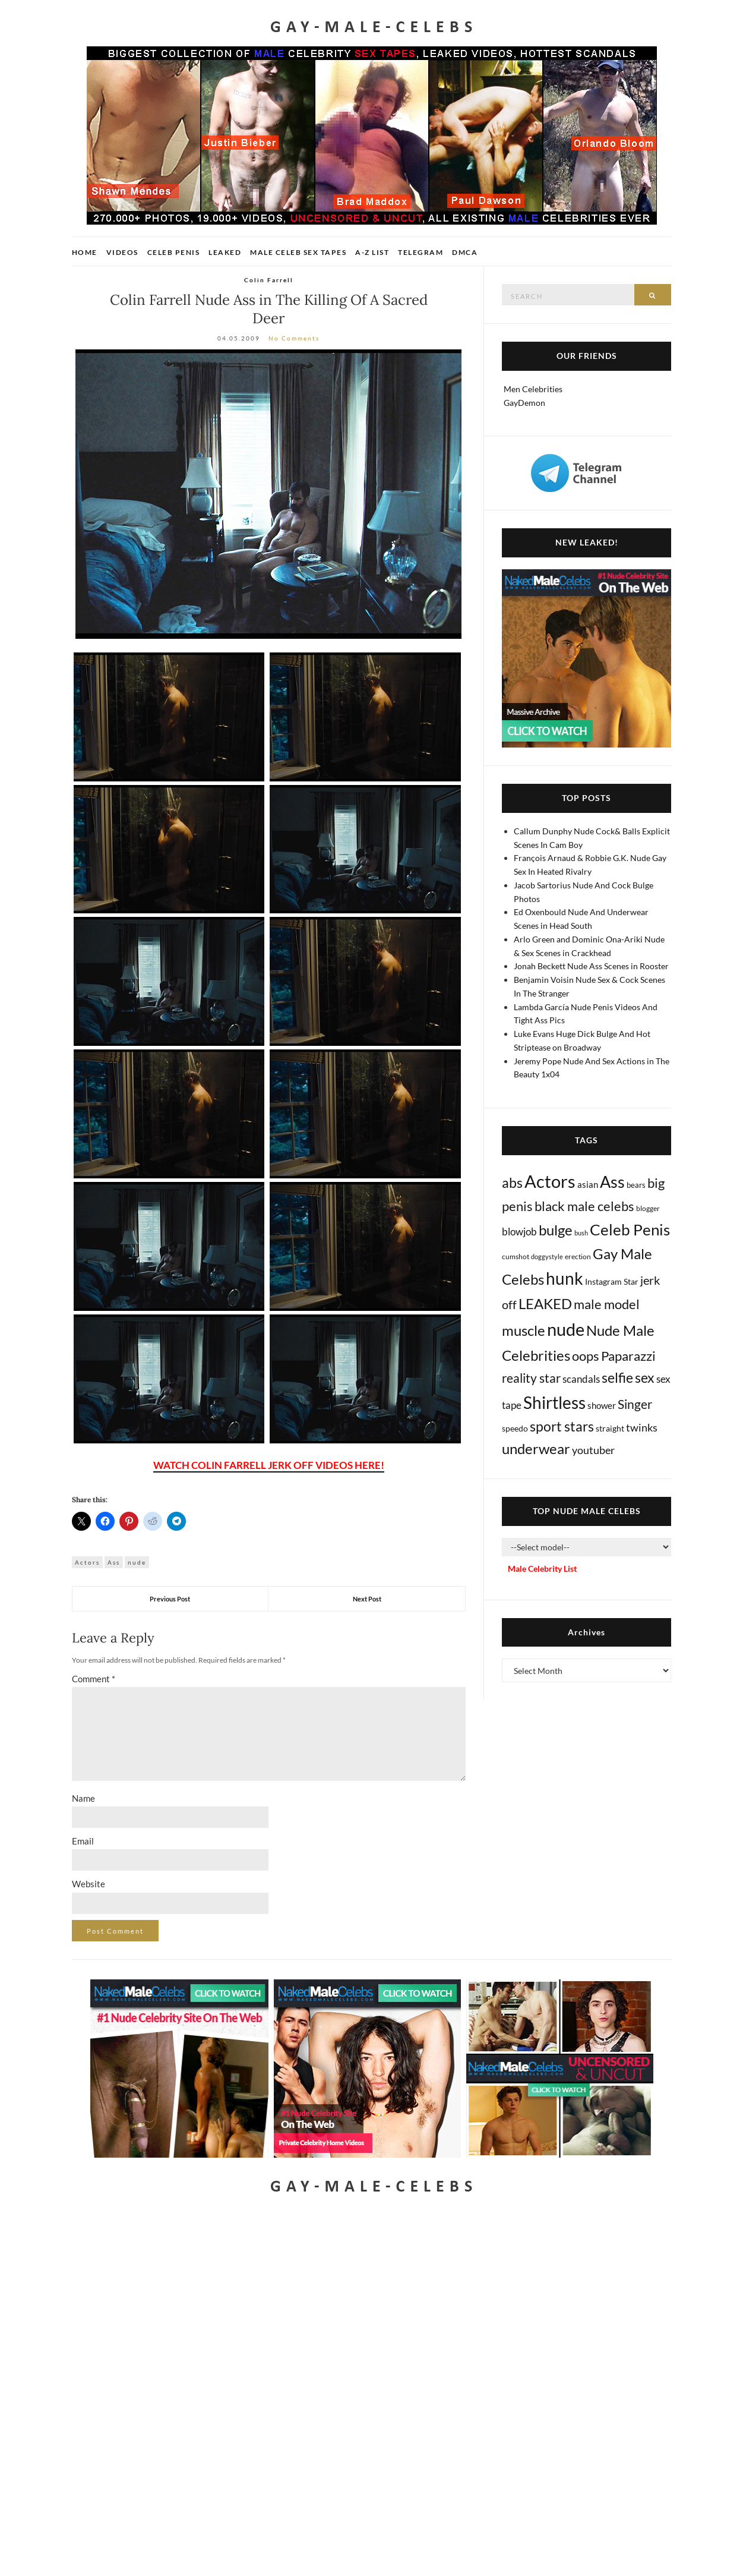 The image size is (743, 2576). I want to click on DMCA, so click(465, 252).